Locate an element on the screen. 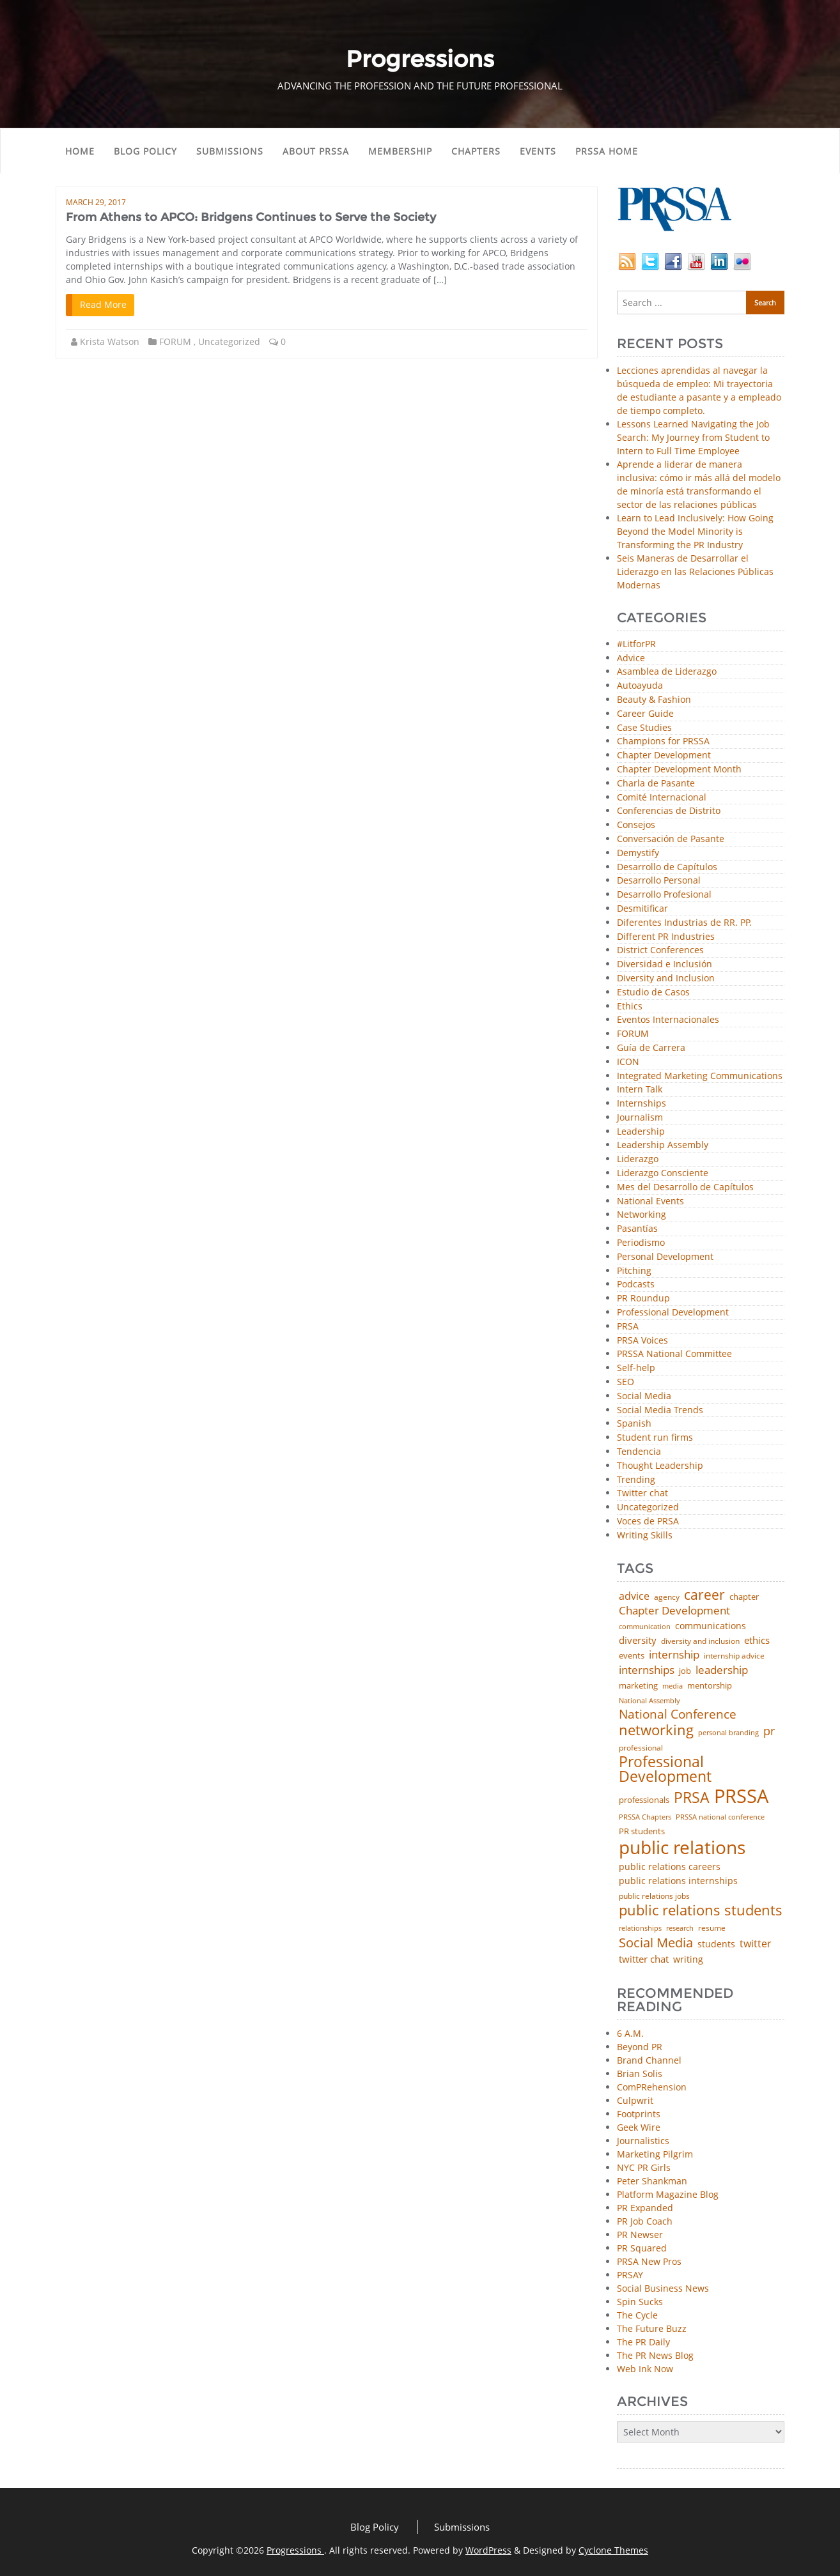 Image resolution: width=840 pixels, height=2576 pixels. Self-help is located at coordinates (636, 1368).